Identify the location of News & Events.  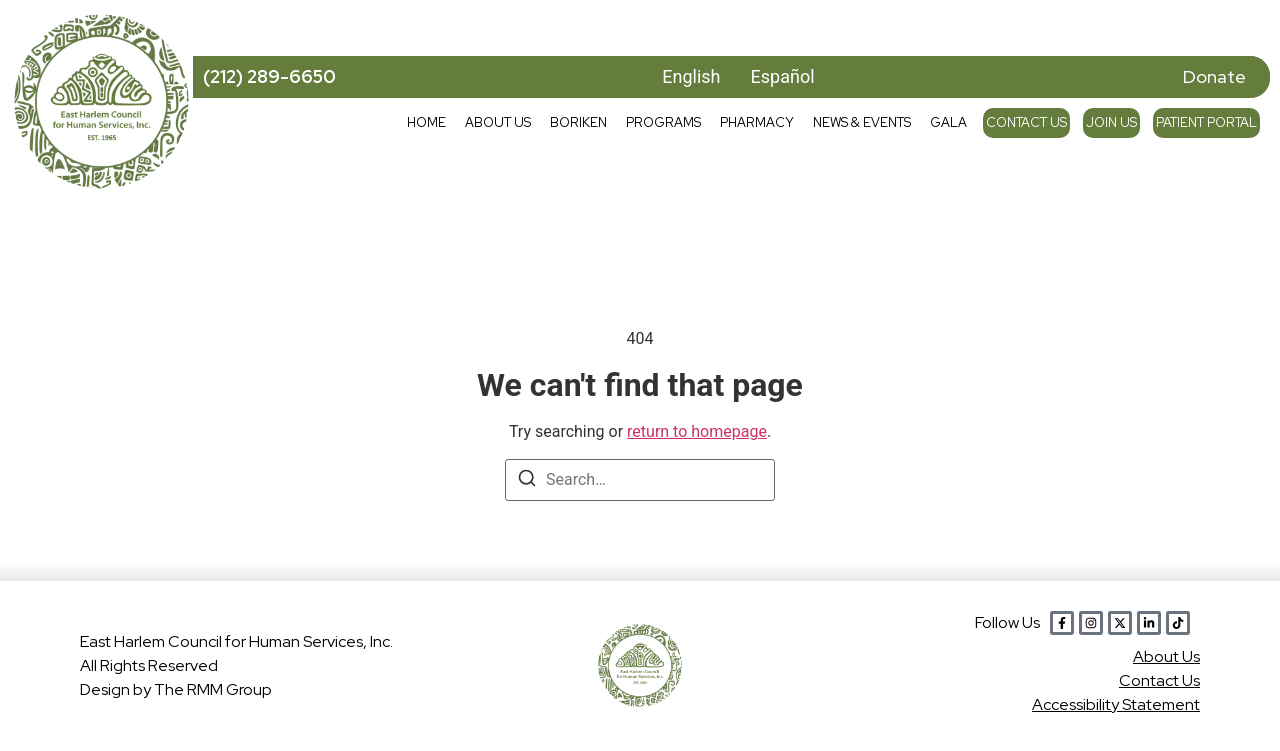
(862, 122).